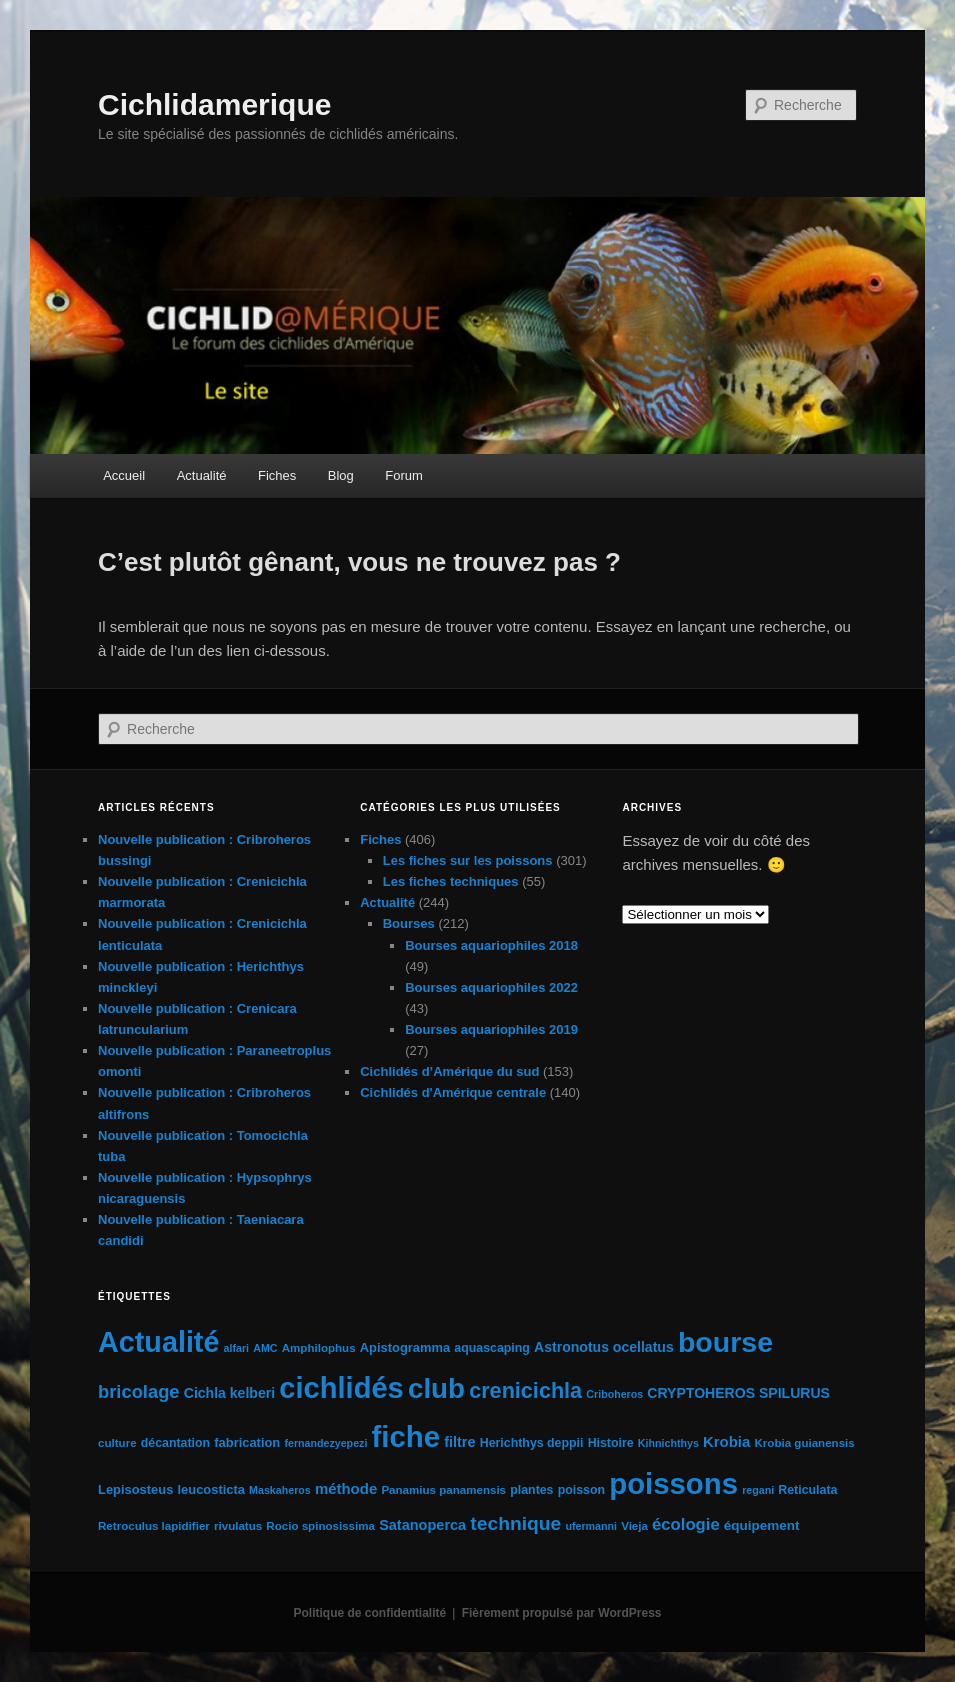  Describe the element at coordinates (238, 1526) in the screenshot. I see `rivulatus [rivulatus (5 éléments)]` at that location.